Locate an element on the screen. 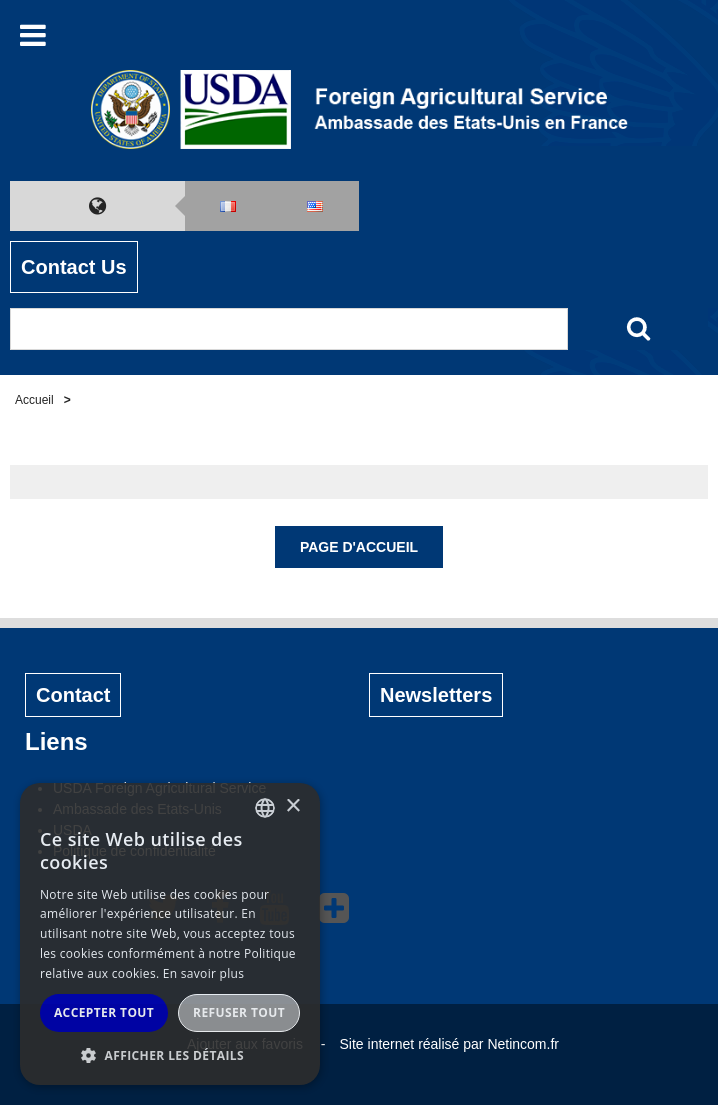  Accepter tout [button] is located at coordinates (104, 1012).